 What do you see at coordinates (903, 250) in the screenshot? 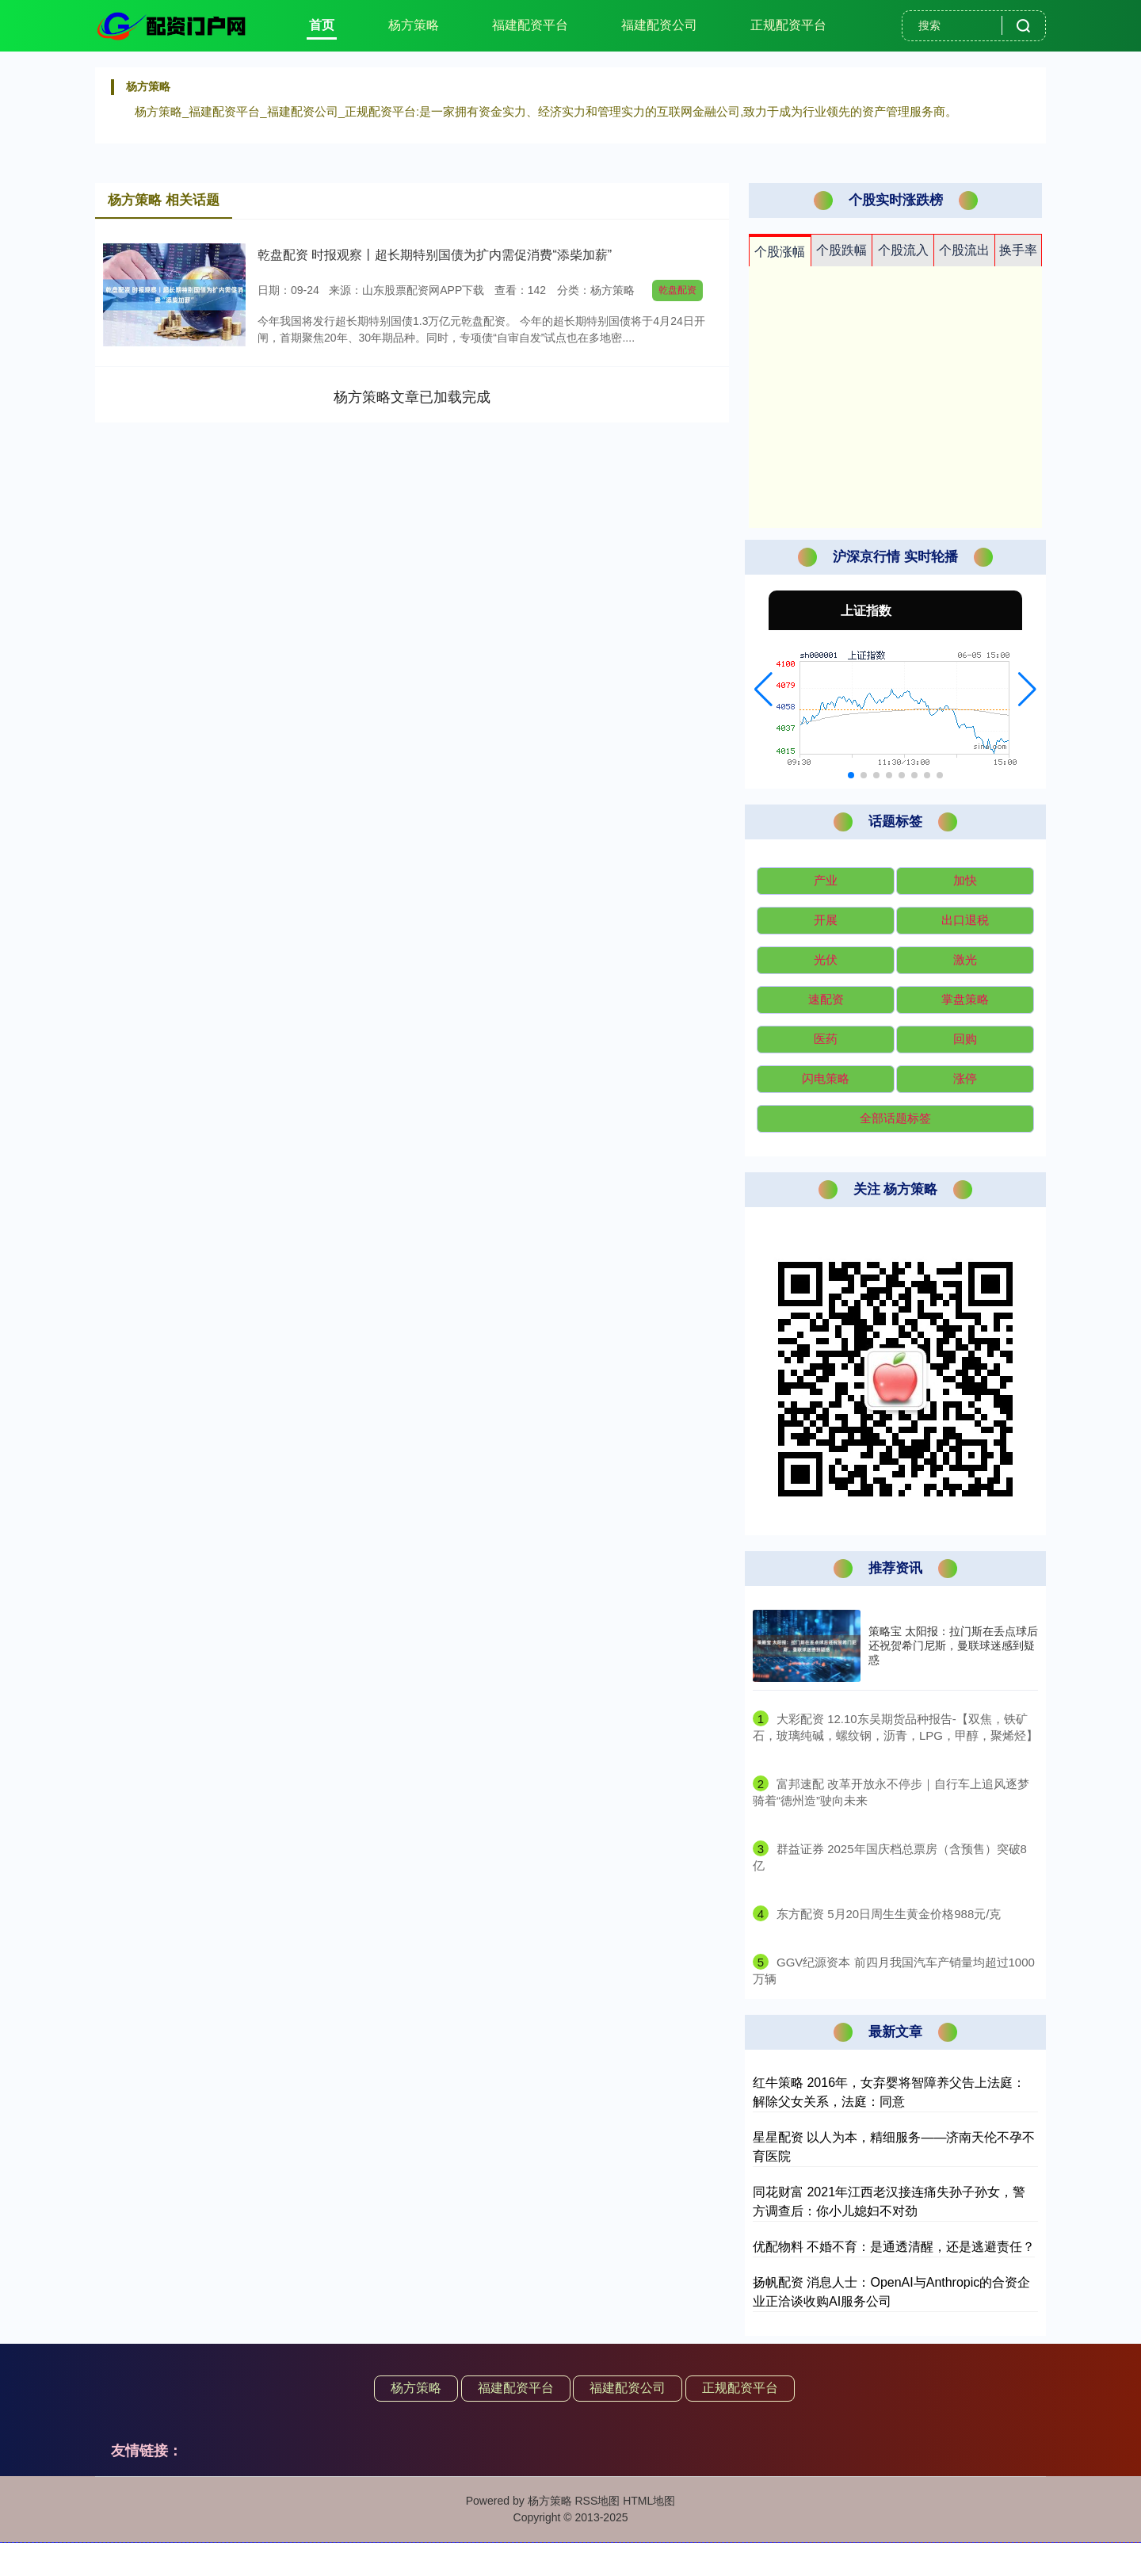
I see `个股流入` at bounding box center [903, 250].